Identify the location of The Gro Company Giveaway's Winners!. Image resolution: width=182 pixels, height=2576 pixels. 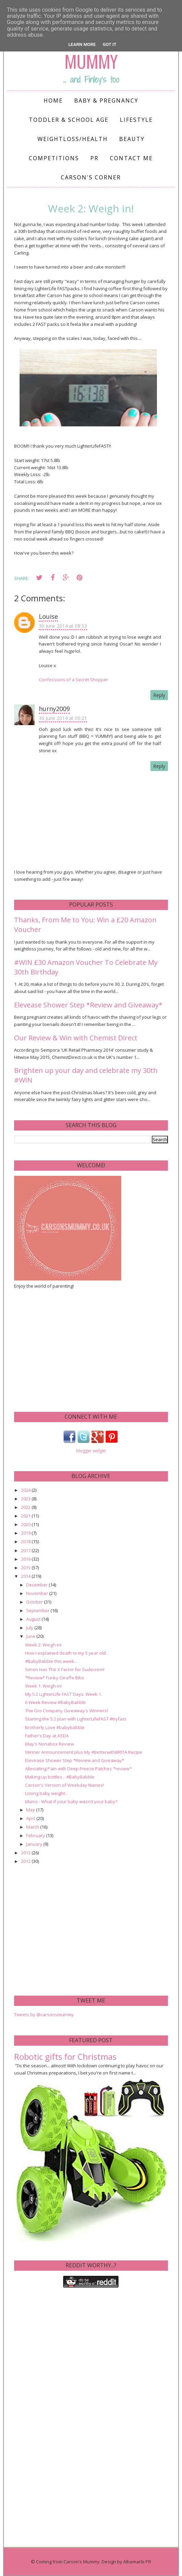
(66, 1711).